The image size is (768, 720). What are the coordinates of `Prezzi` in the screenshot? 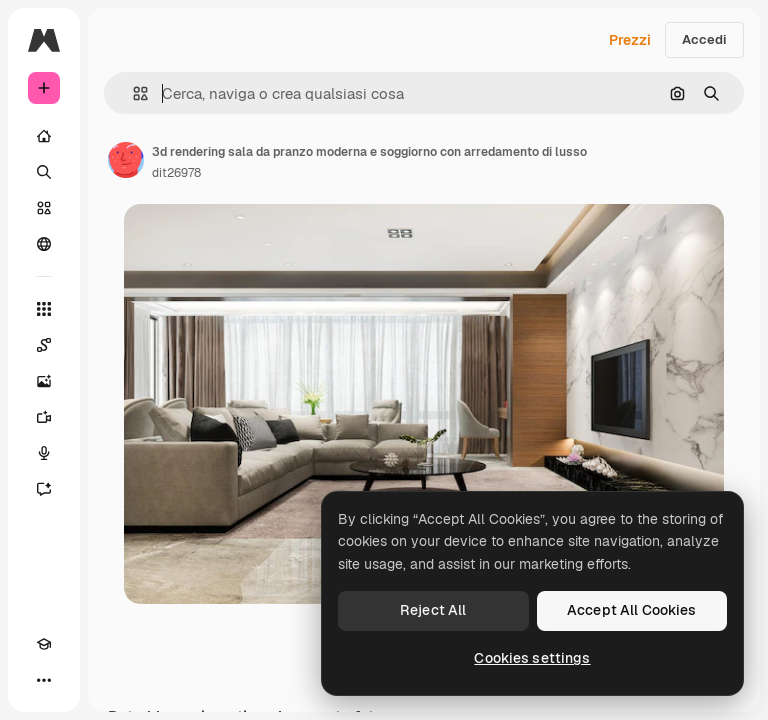 It's located at (630, 40).